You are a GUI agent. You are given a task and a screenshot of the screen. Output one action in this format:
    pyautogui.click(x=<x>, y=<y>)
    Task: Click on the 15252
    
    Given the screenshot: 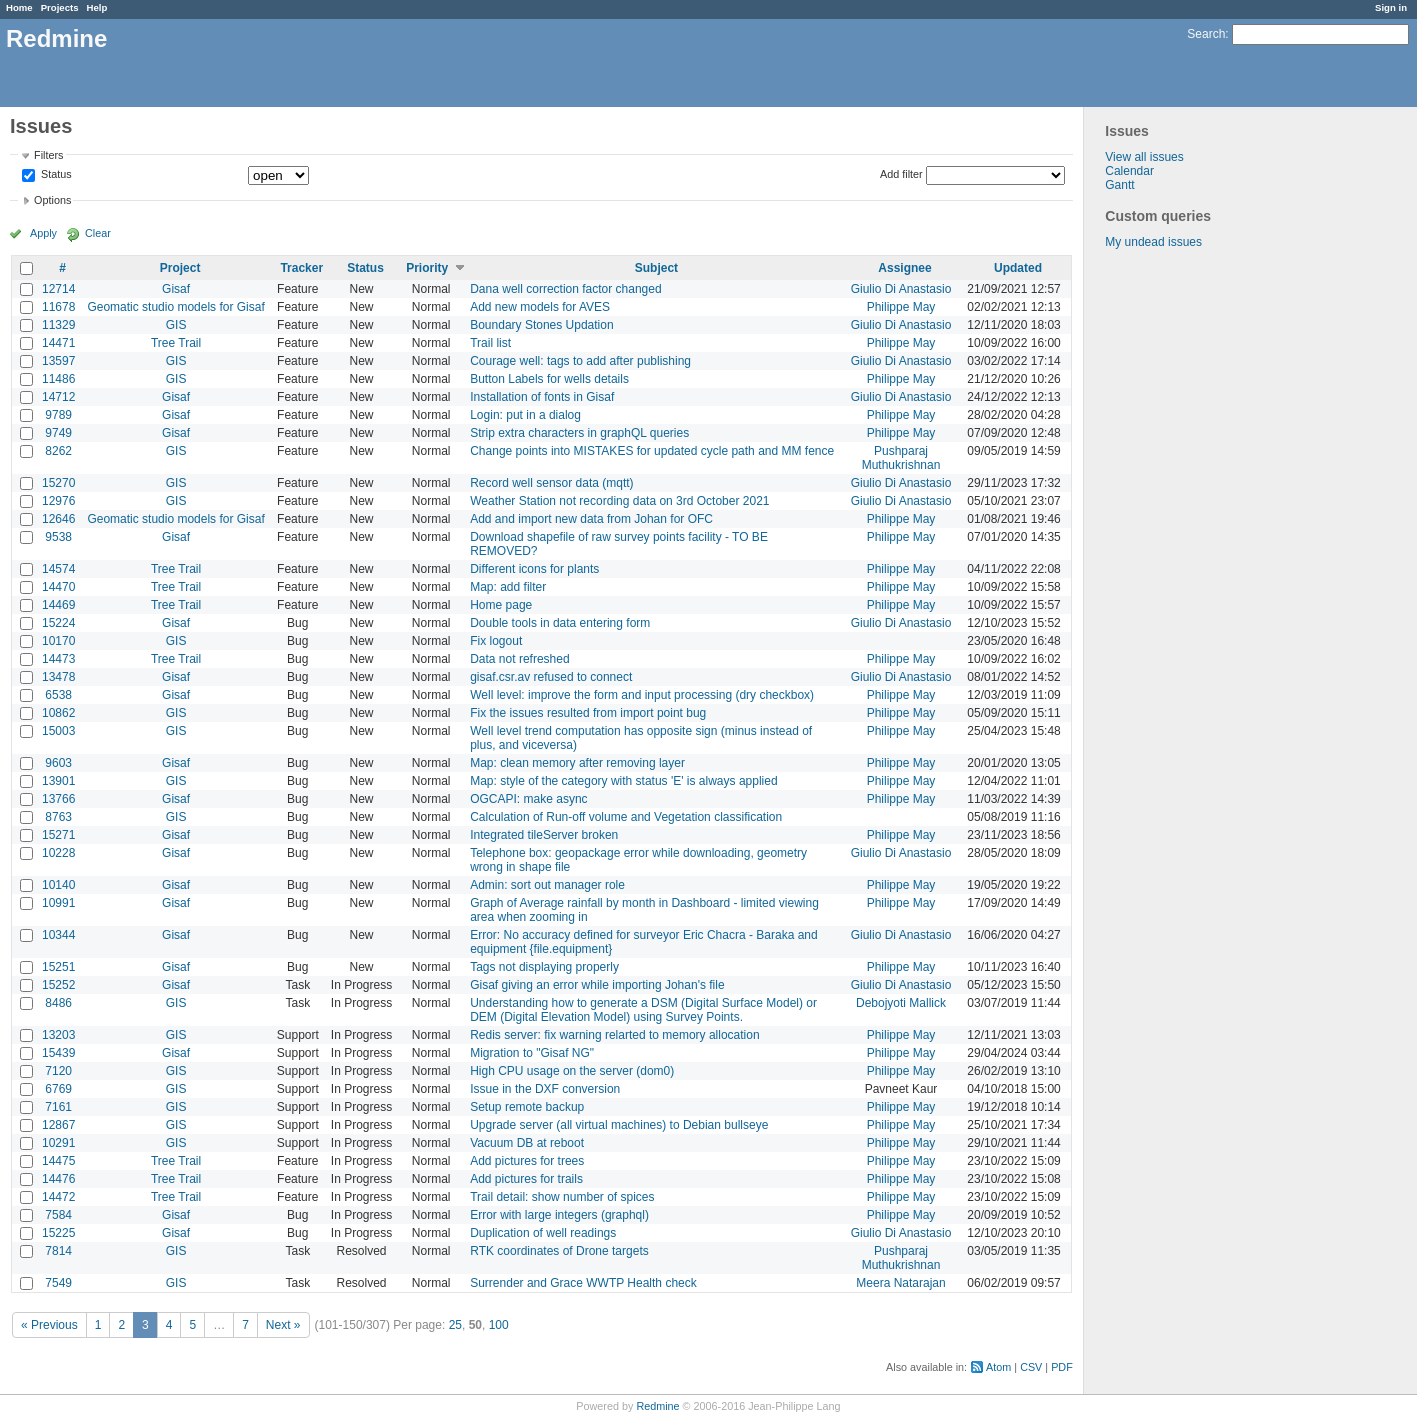 What is the action you would take?
    pyautogui.click(x=58, y=985)
    